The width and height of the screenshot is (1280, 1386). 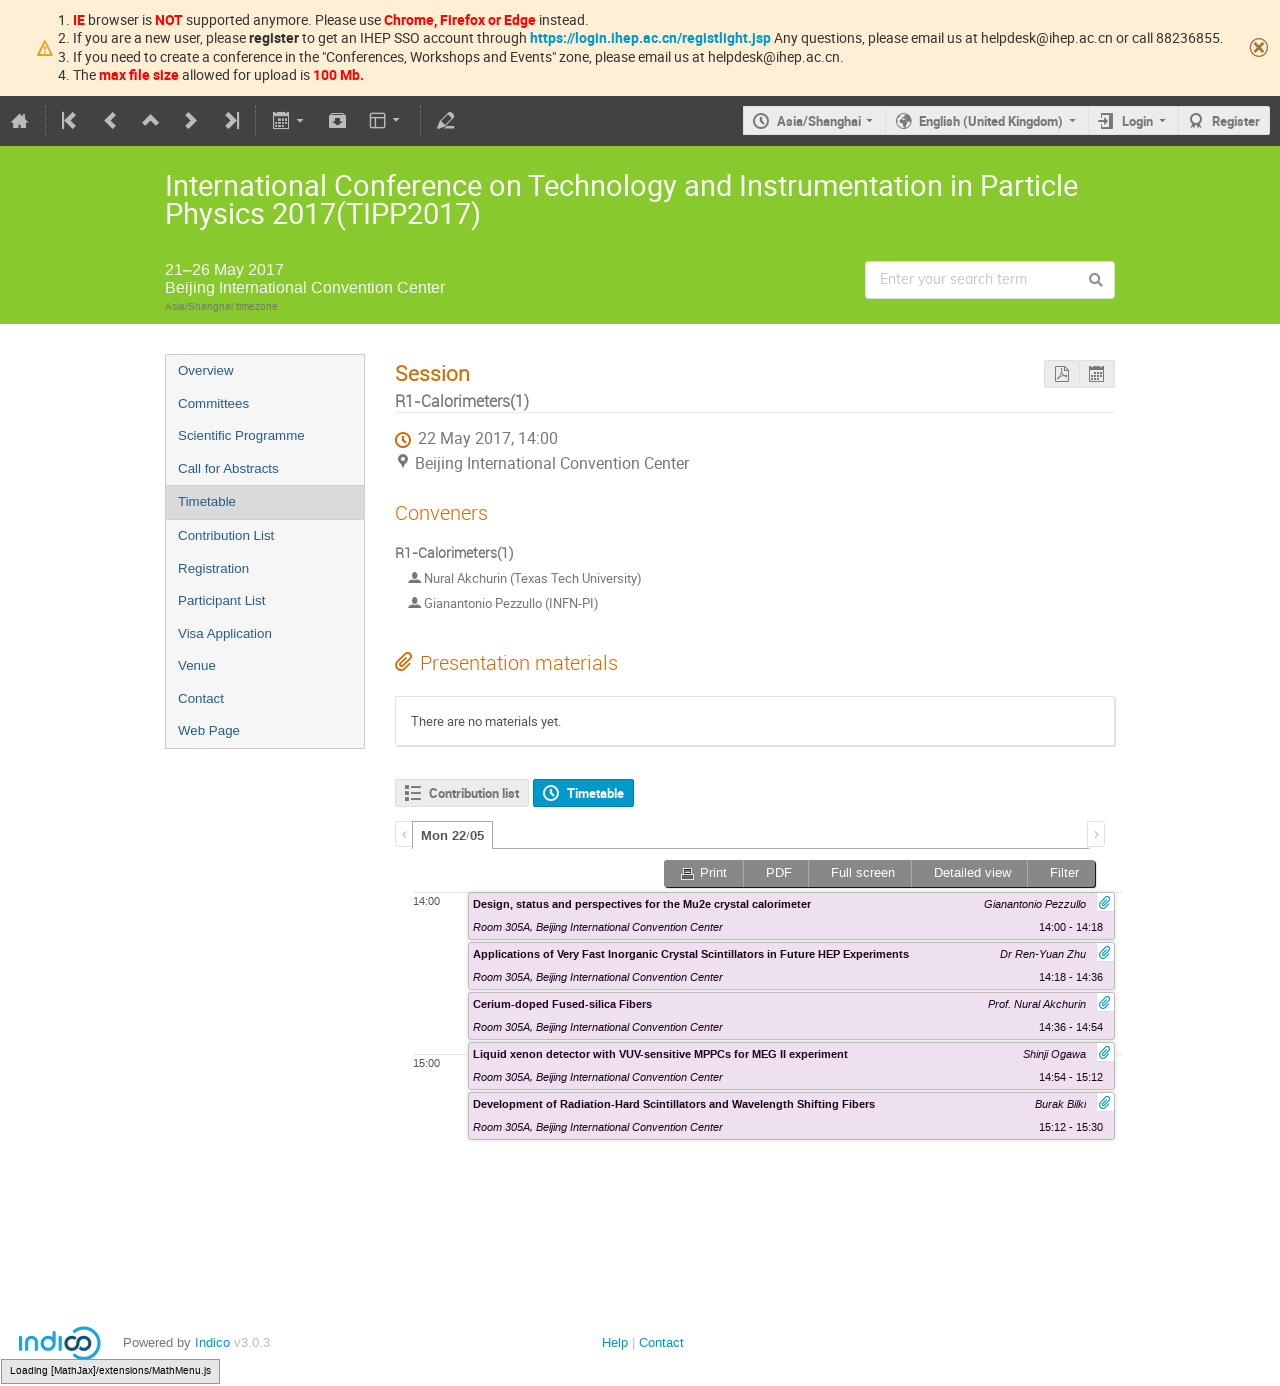 I want to click on Scientific Programme, so click(x=241, y=435).